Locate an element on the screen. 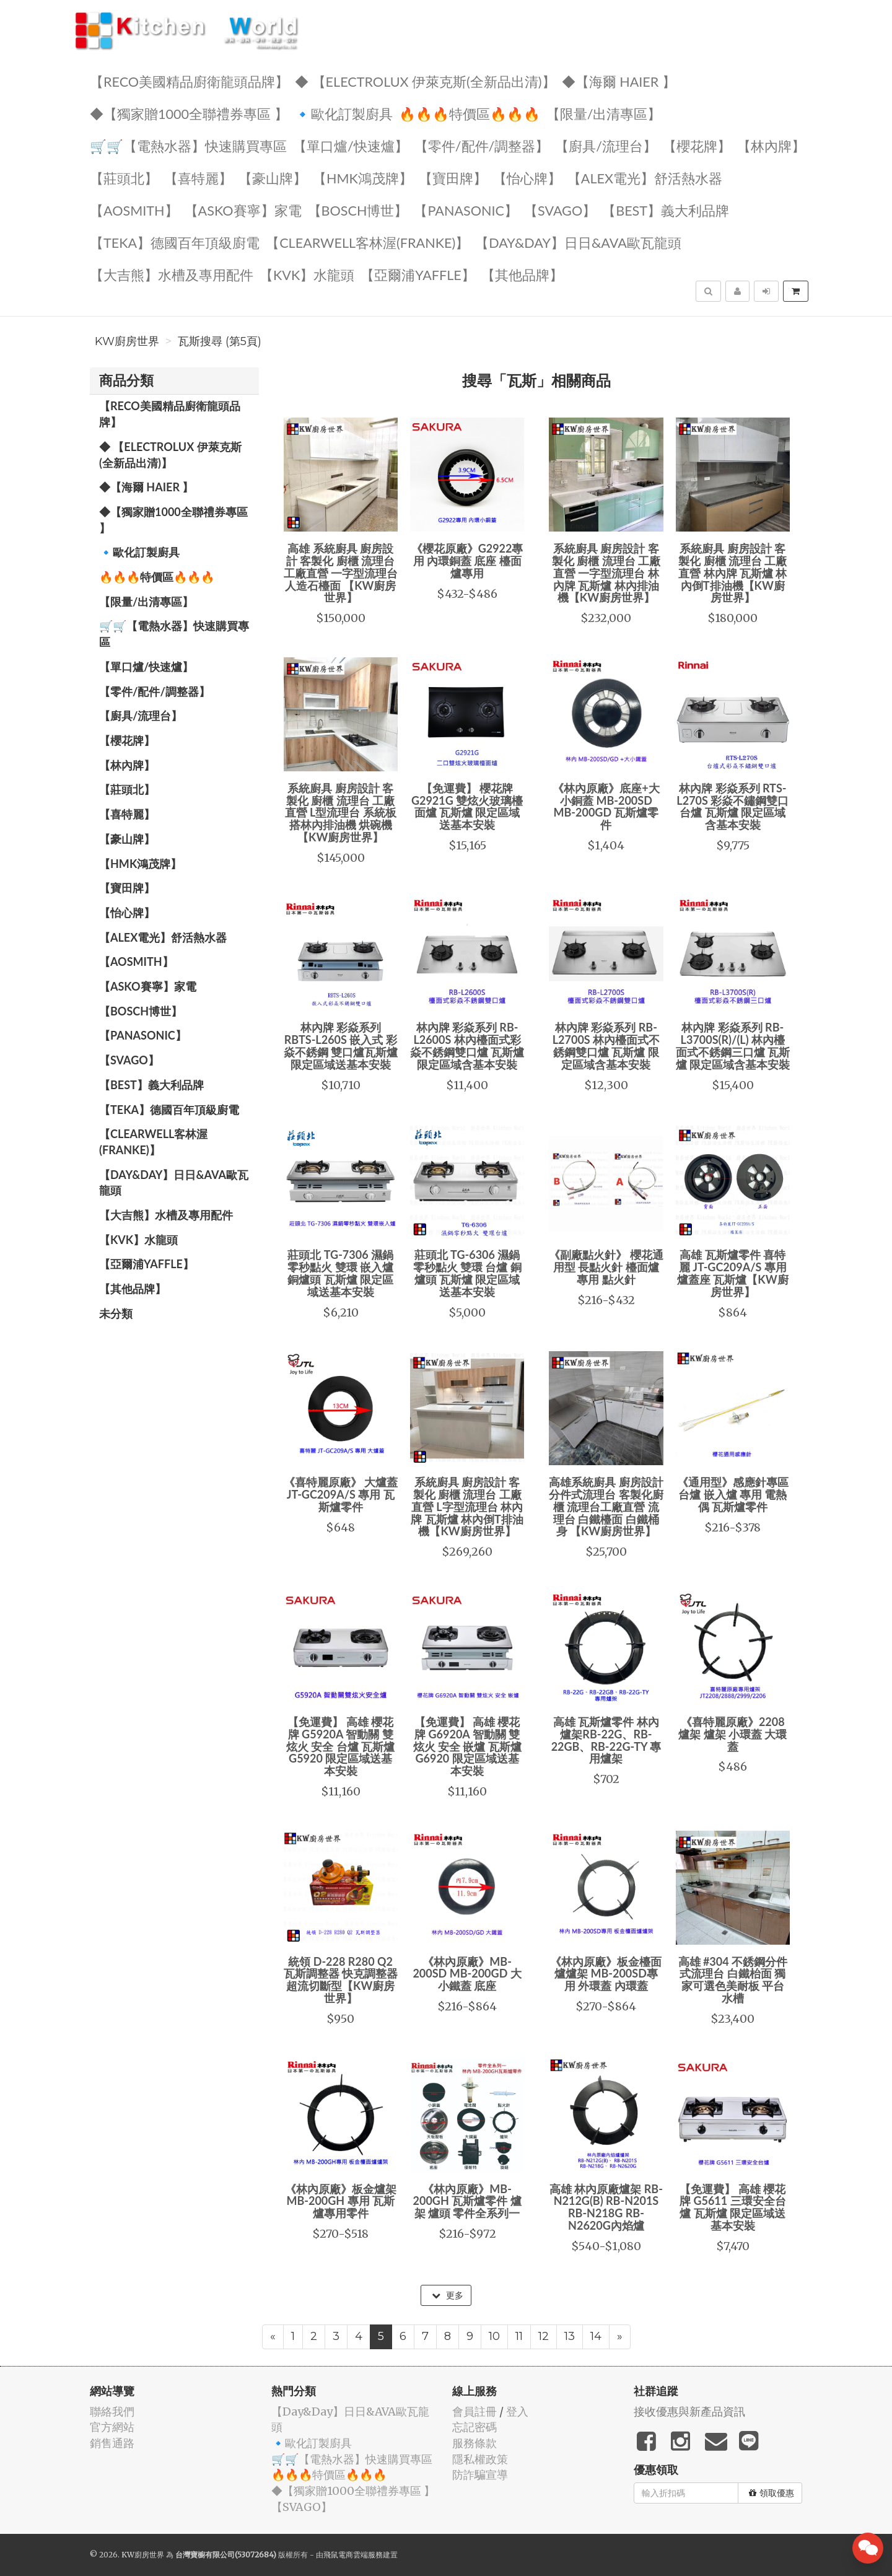 The width and height of the screenshot is (892, 2576). 12 is located at coordinates (543, 2336).